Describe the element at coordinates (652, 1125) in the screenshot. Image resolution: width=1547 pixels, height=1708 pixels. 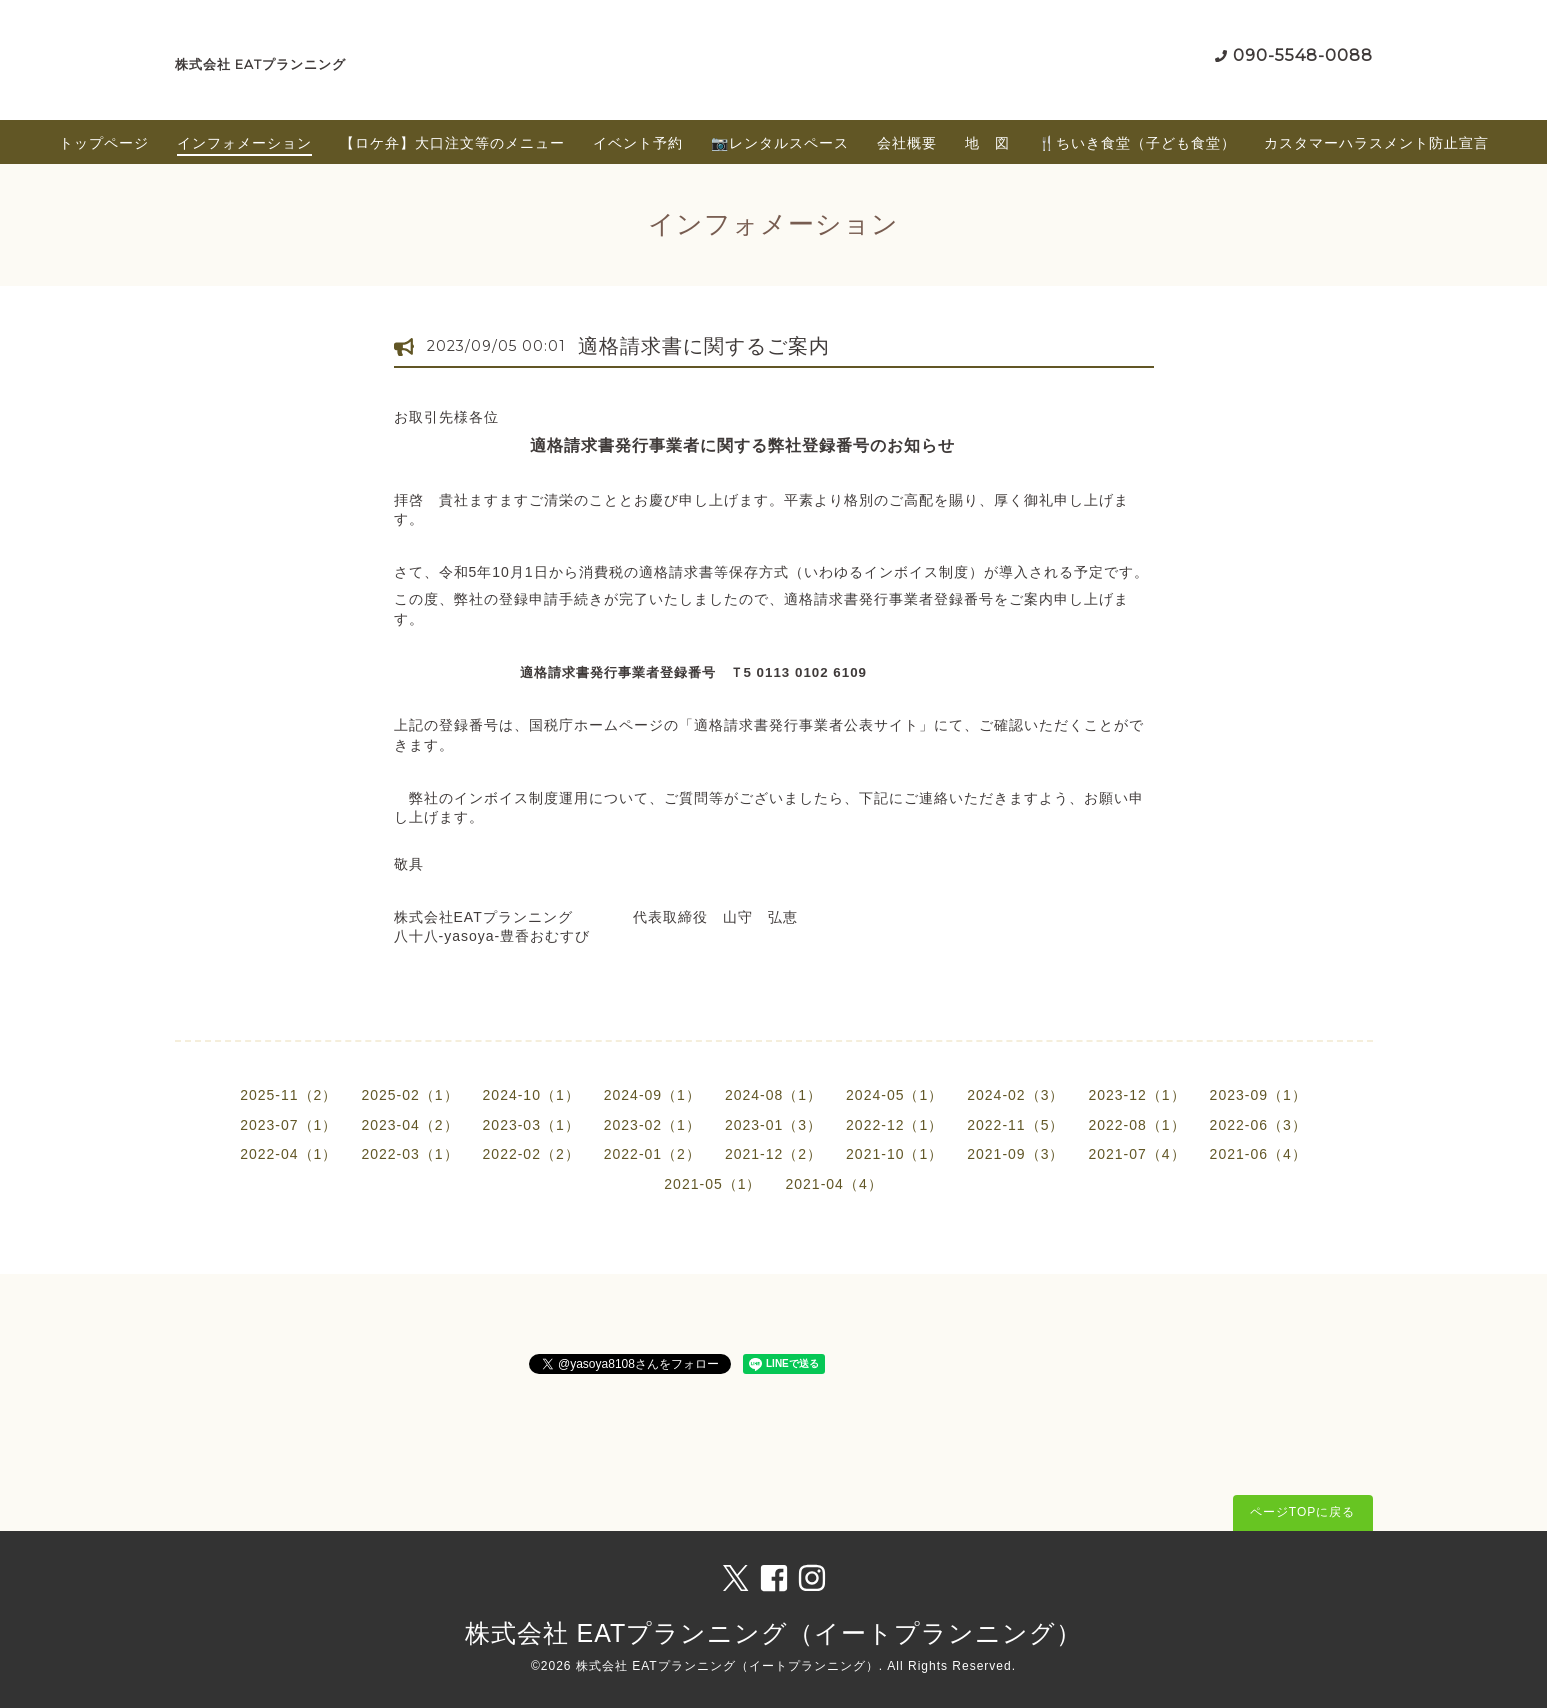
I see `2023-02（1）` at that location.